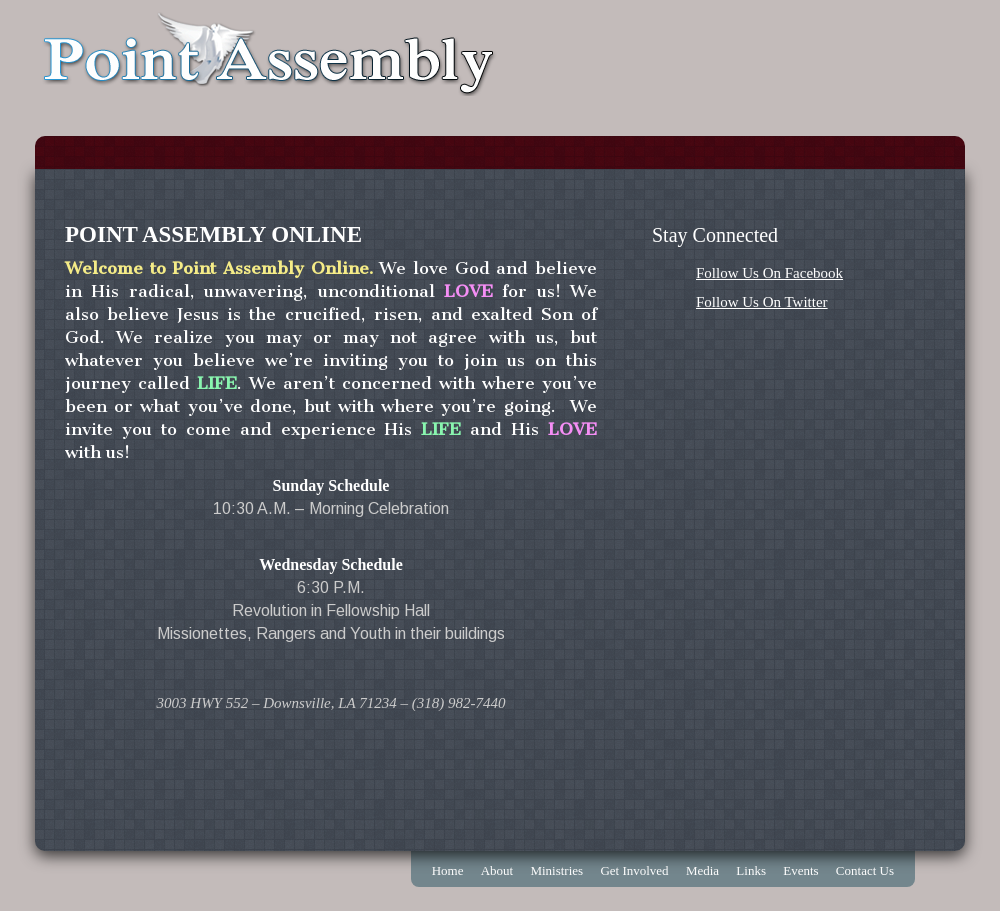  Describe the element at coordinates (448, 870) in the screenshot. I see `Home` at that location.